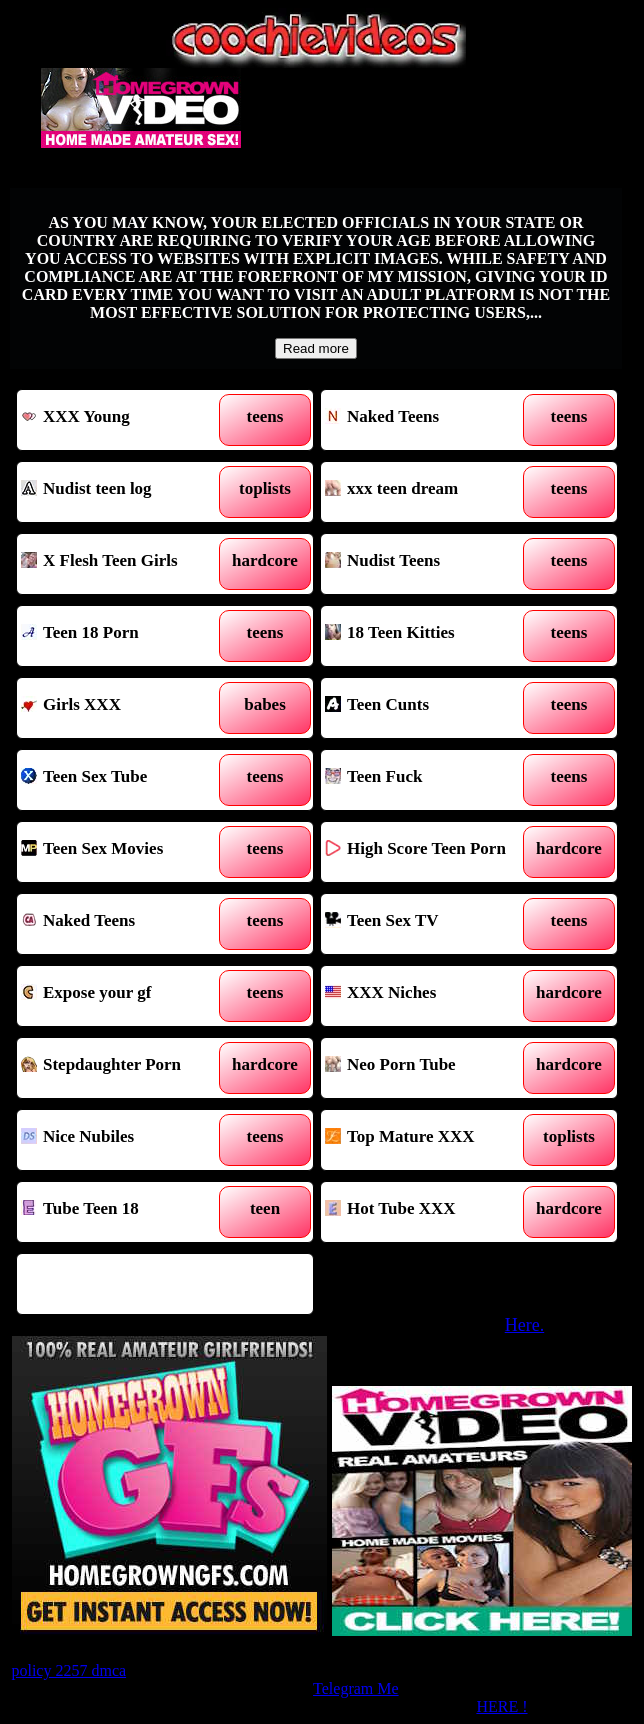 This screenshot has width=644, height=1724. I want to click on Teen Cunts, so click(431, 708).